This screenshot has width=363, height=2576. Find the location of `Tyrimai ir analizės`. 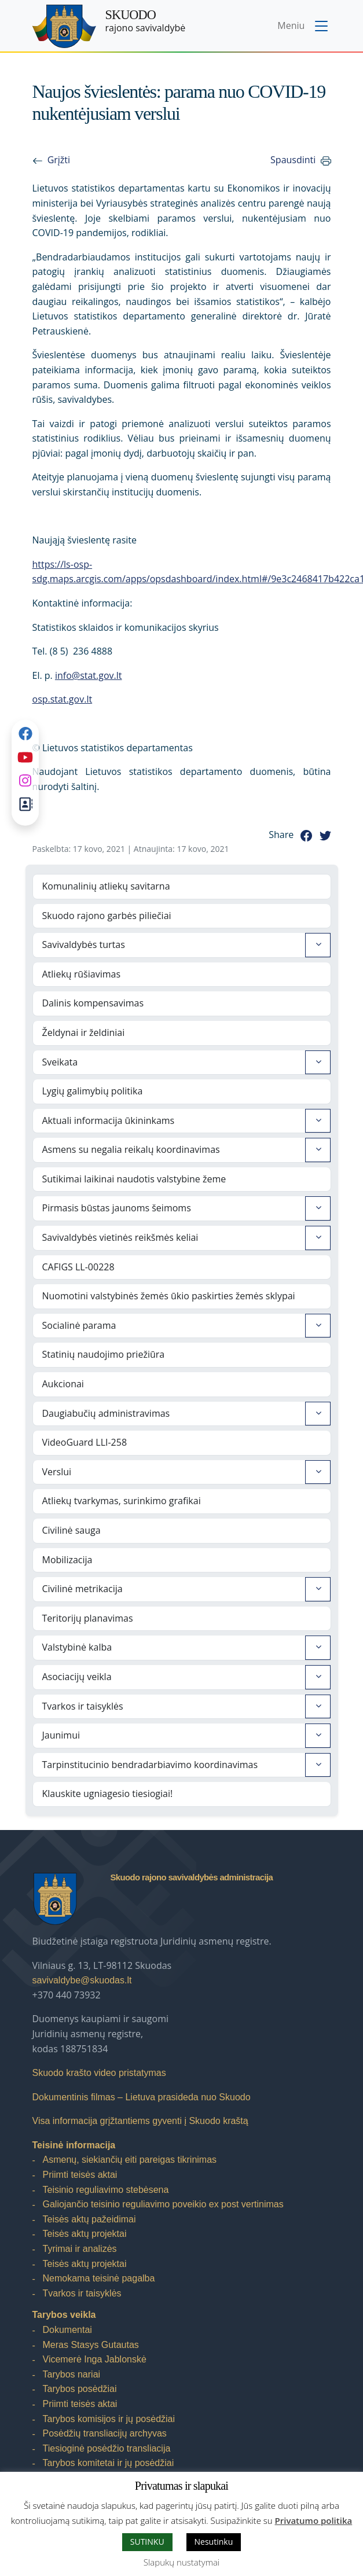

Tyrimai ir analizės is located at coordinates (80, 2249).